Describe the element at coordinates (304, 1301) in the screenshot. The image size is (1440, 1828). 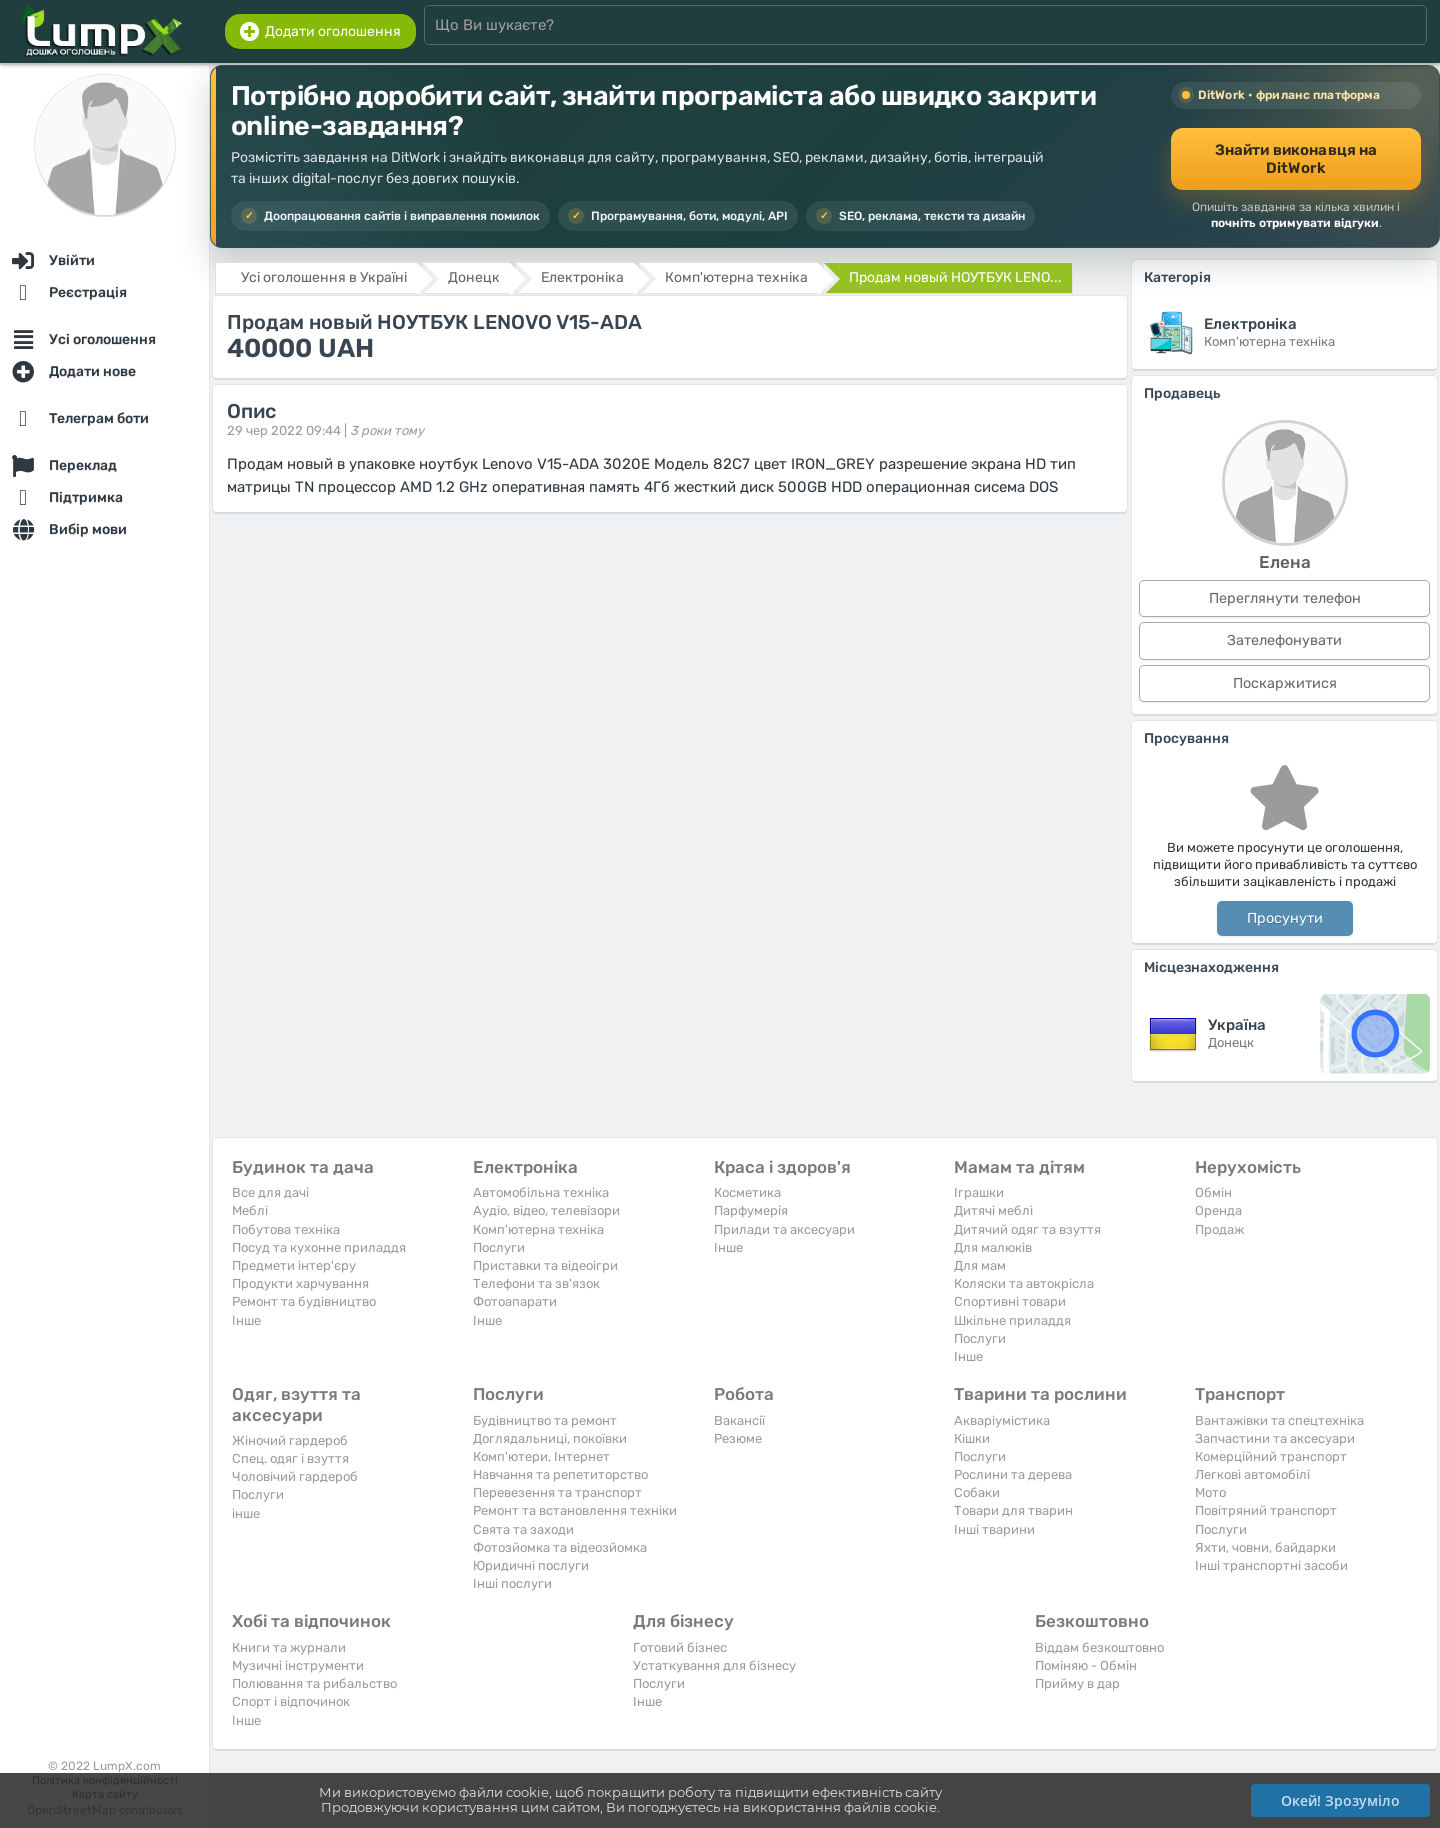
I see `Ремонт та будівництво` at that location.